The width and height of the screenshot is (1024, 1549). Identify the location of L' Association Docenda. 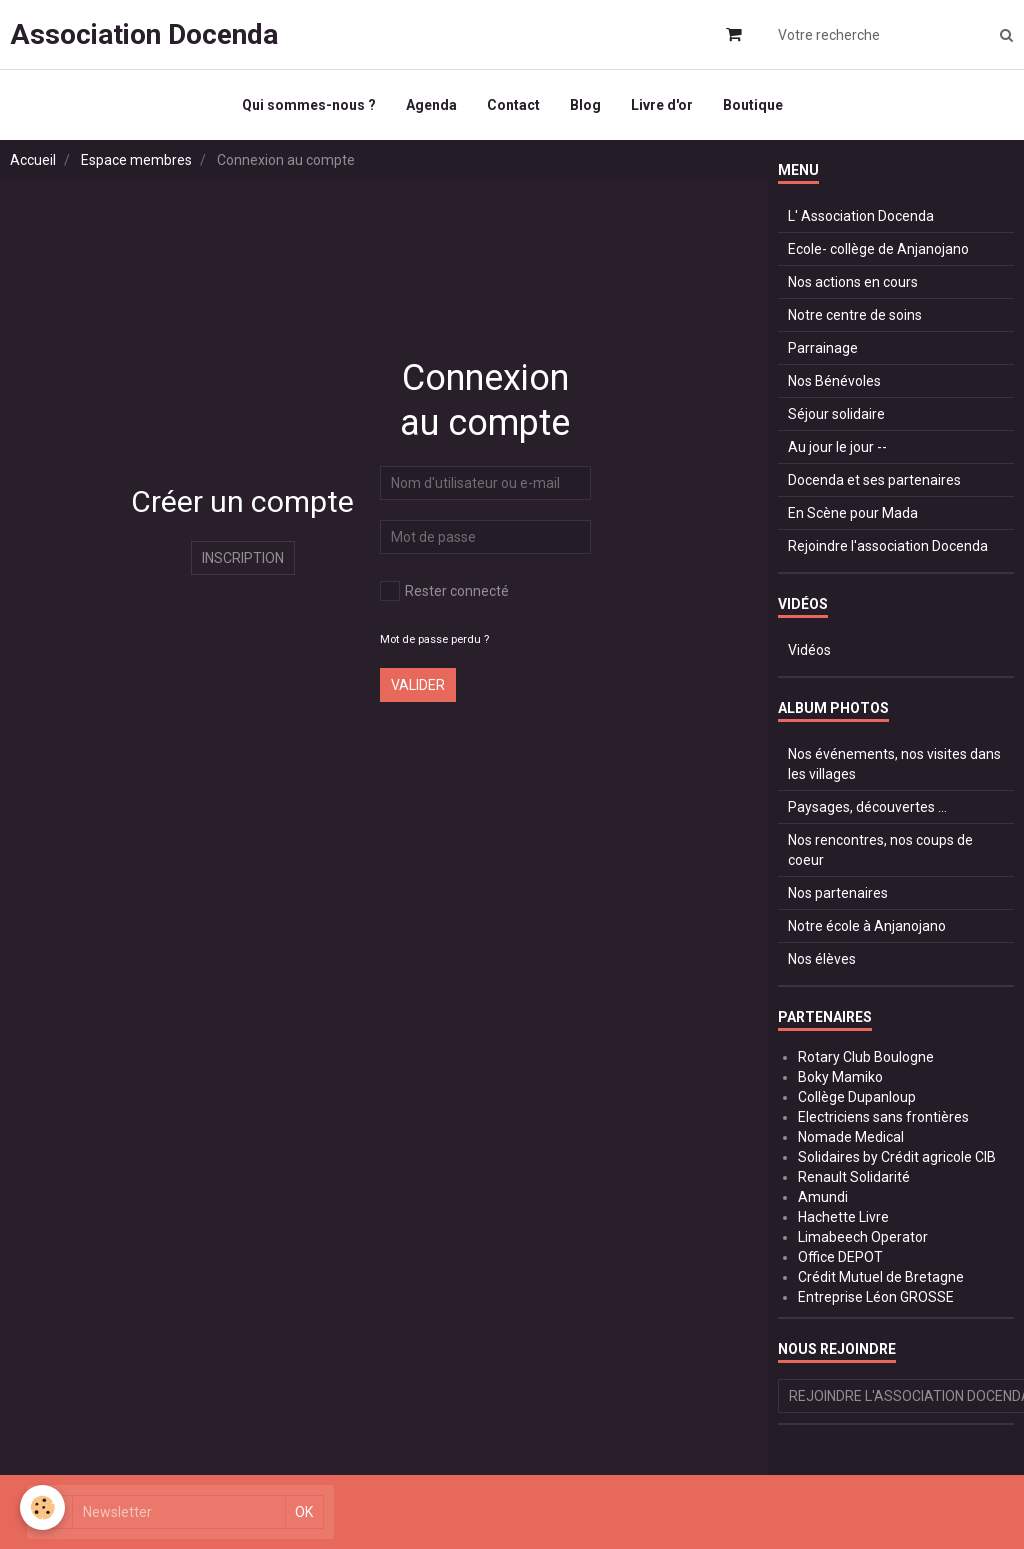
(861, 216).